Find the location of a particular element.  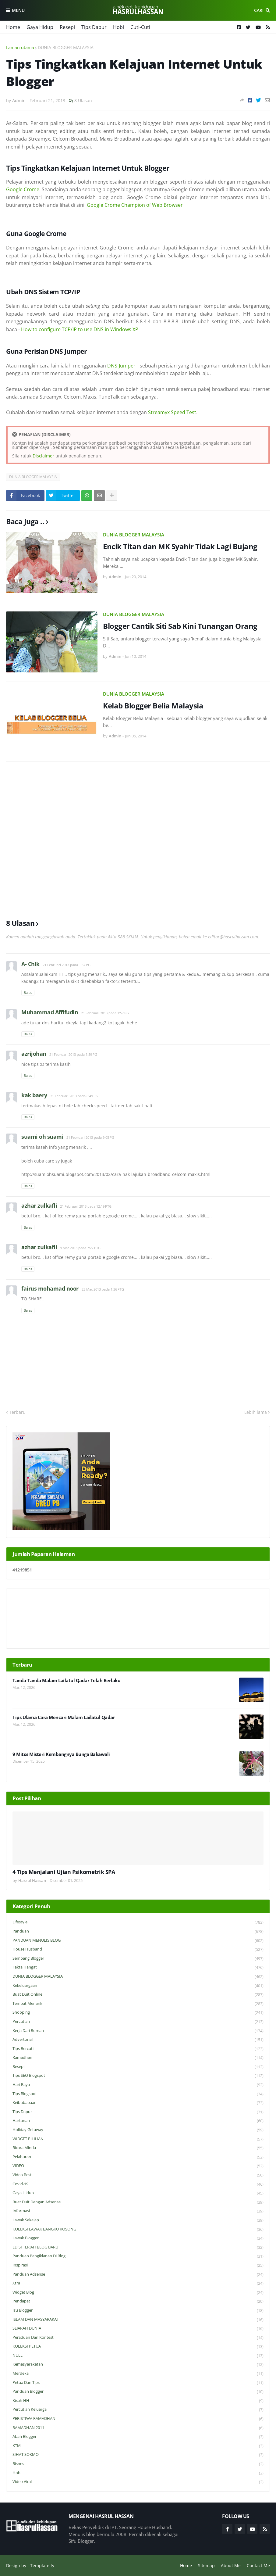

Ramadhan is located at coordinates (138, 2058).